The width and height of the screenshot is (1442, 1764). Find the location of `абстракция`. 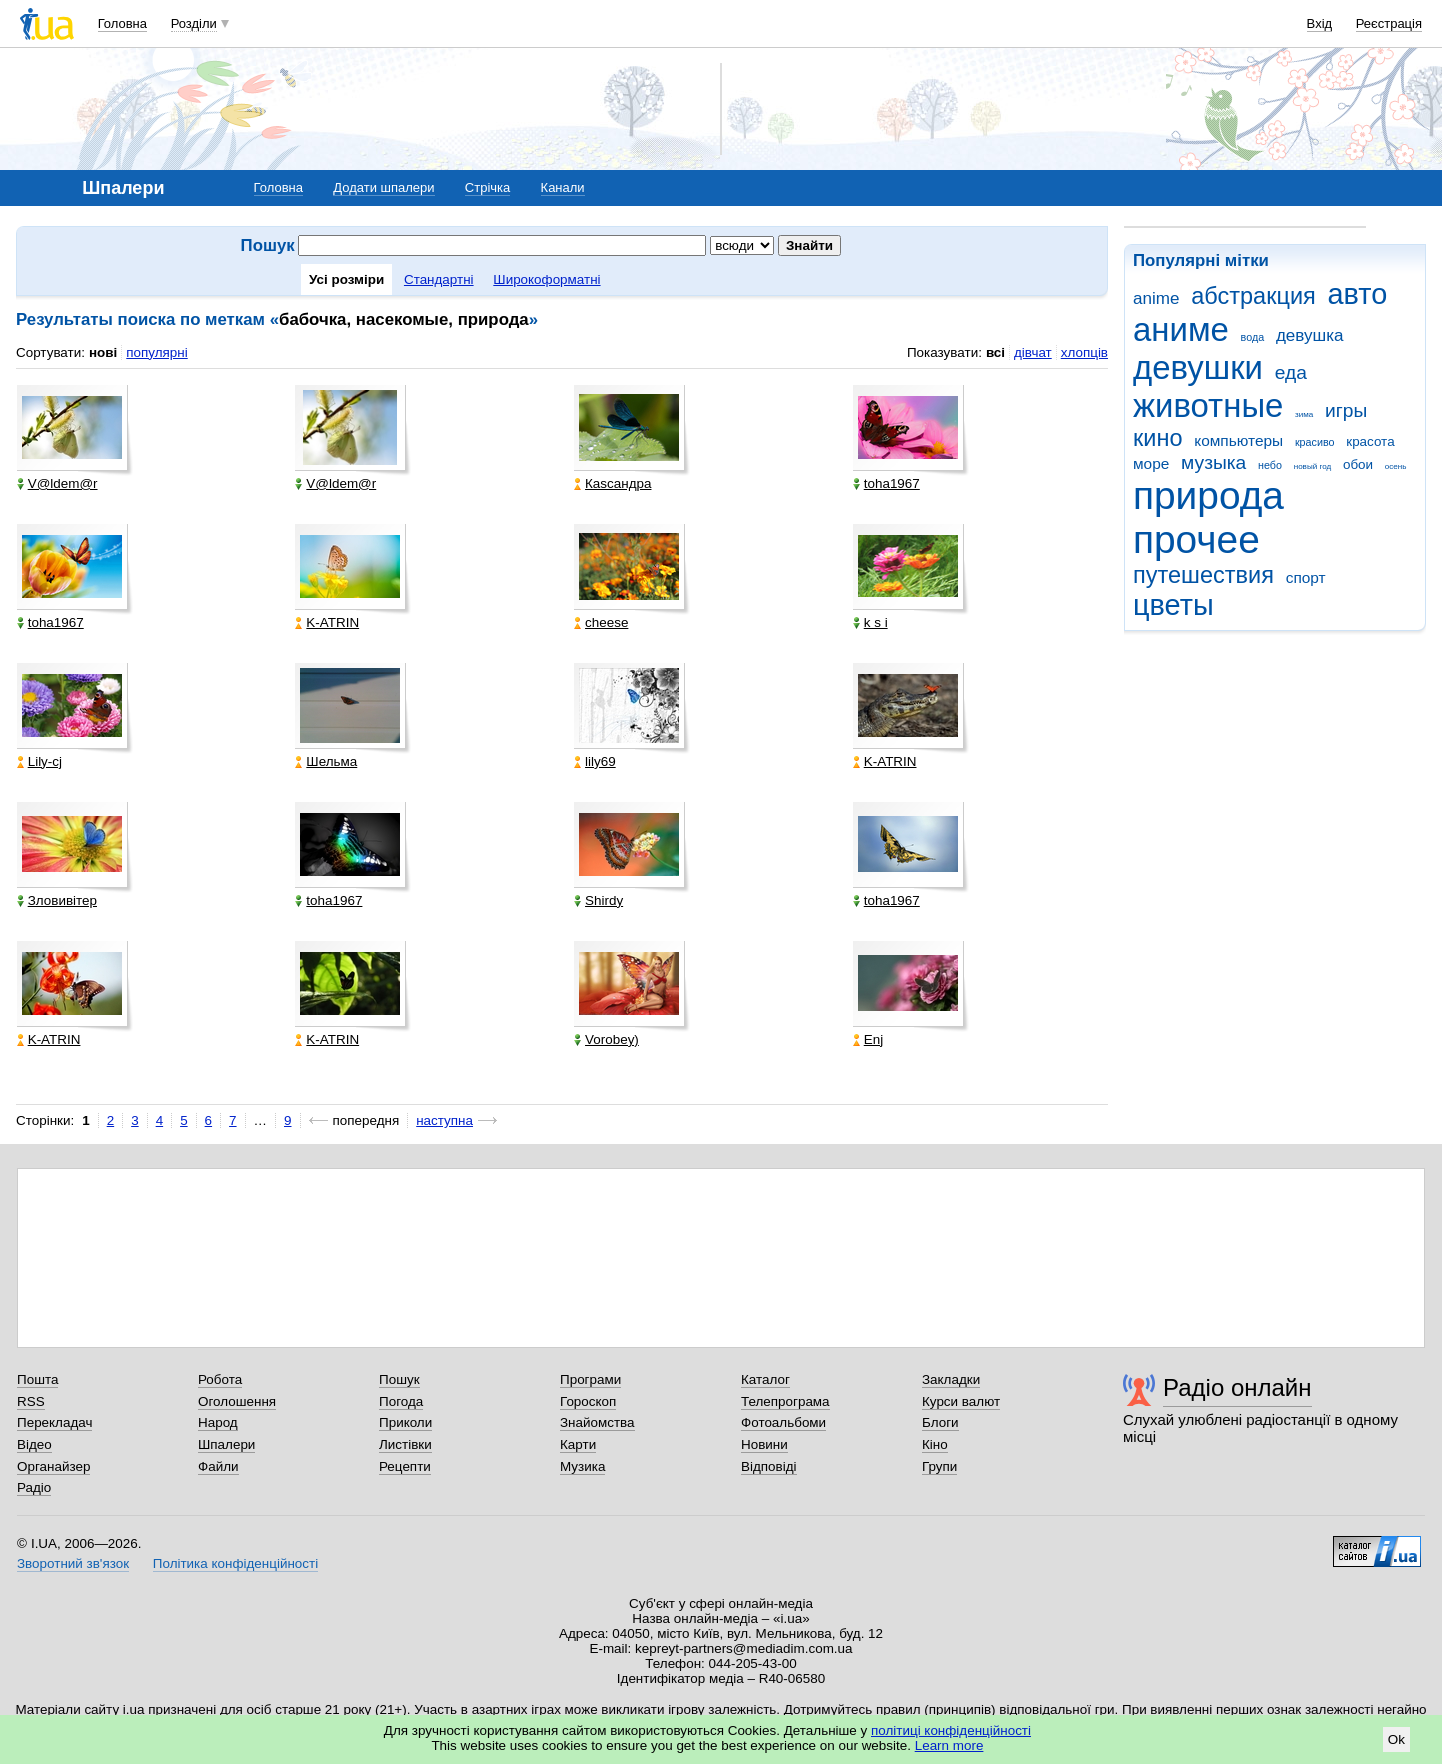

абстракция is located at coordinates (1253, 296).